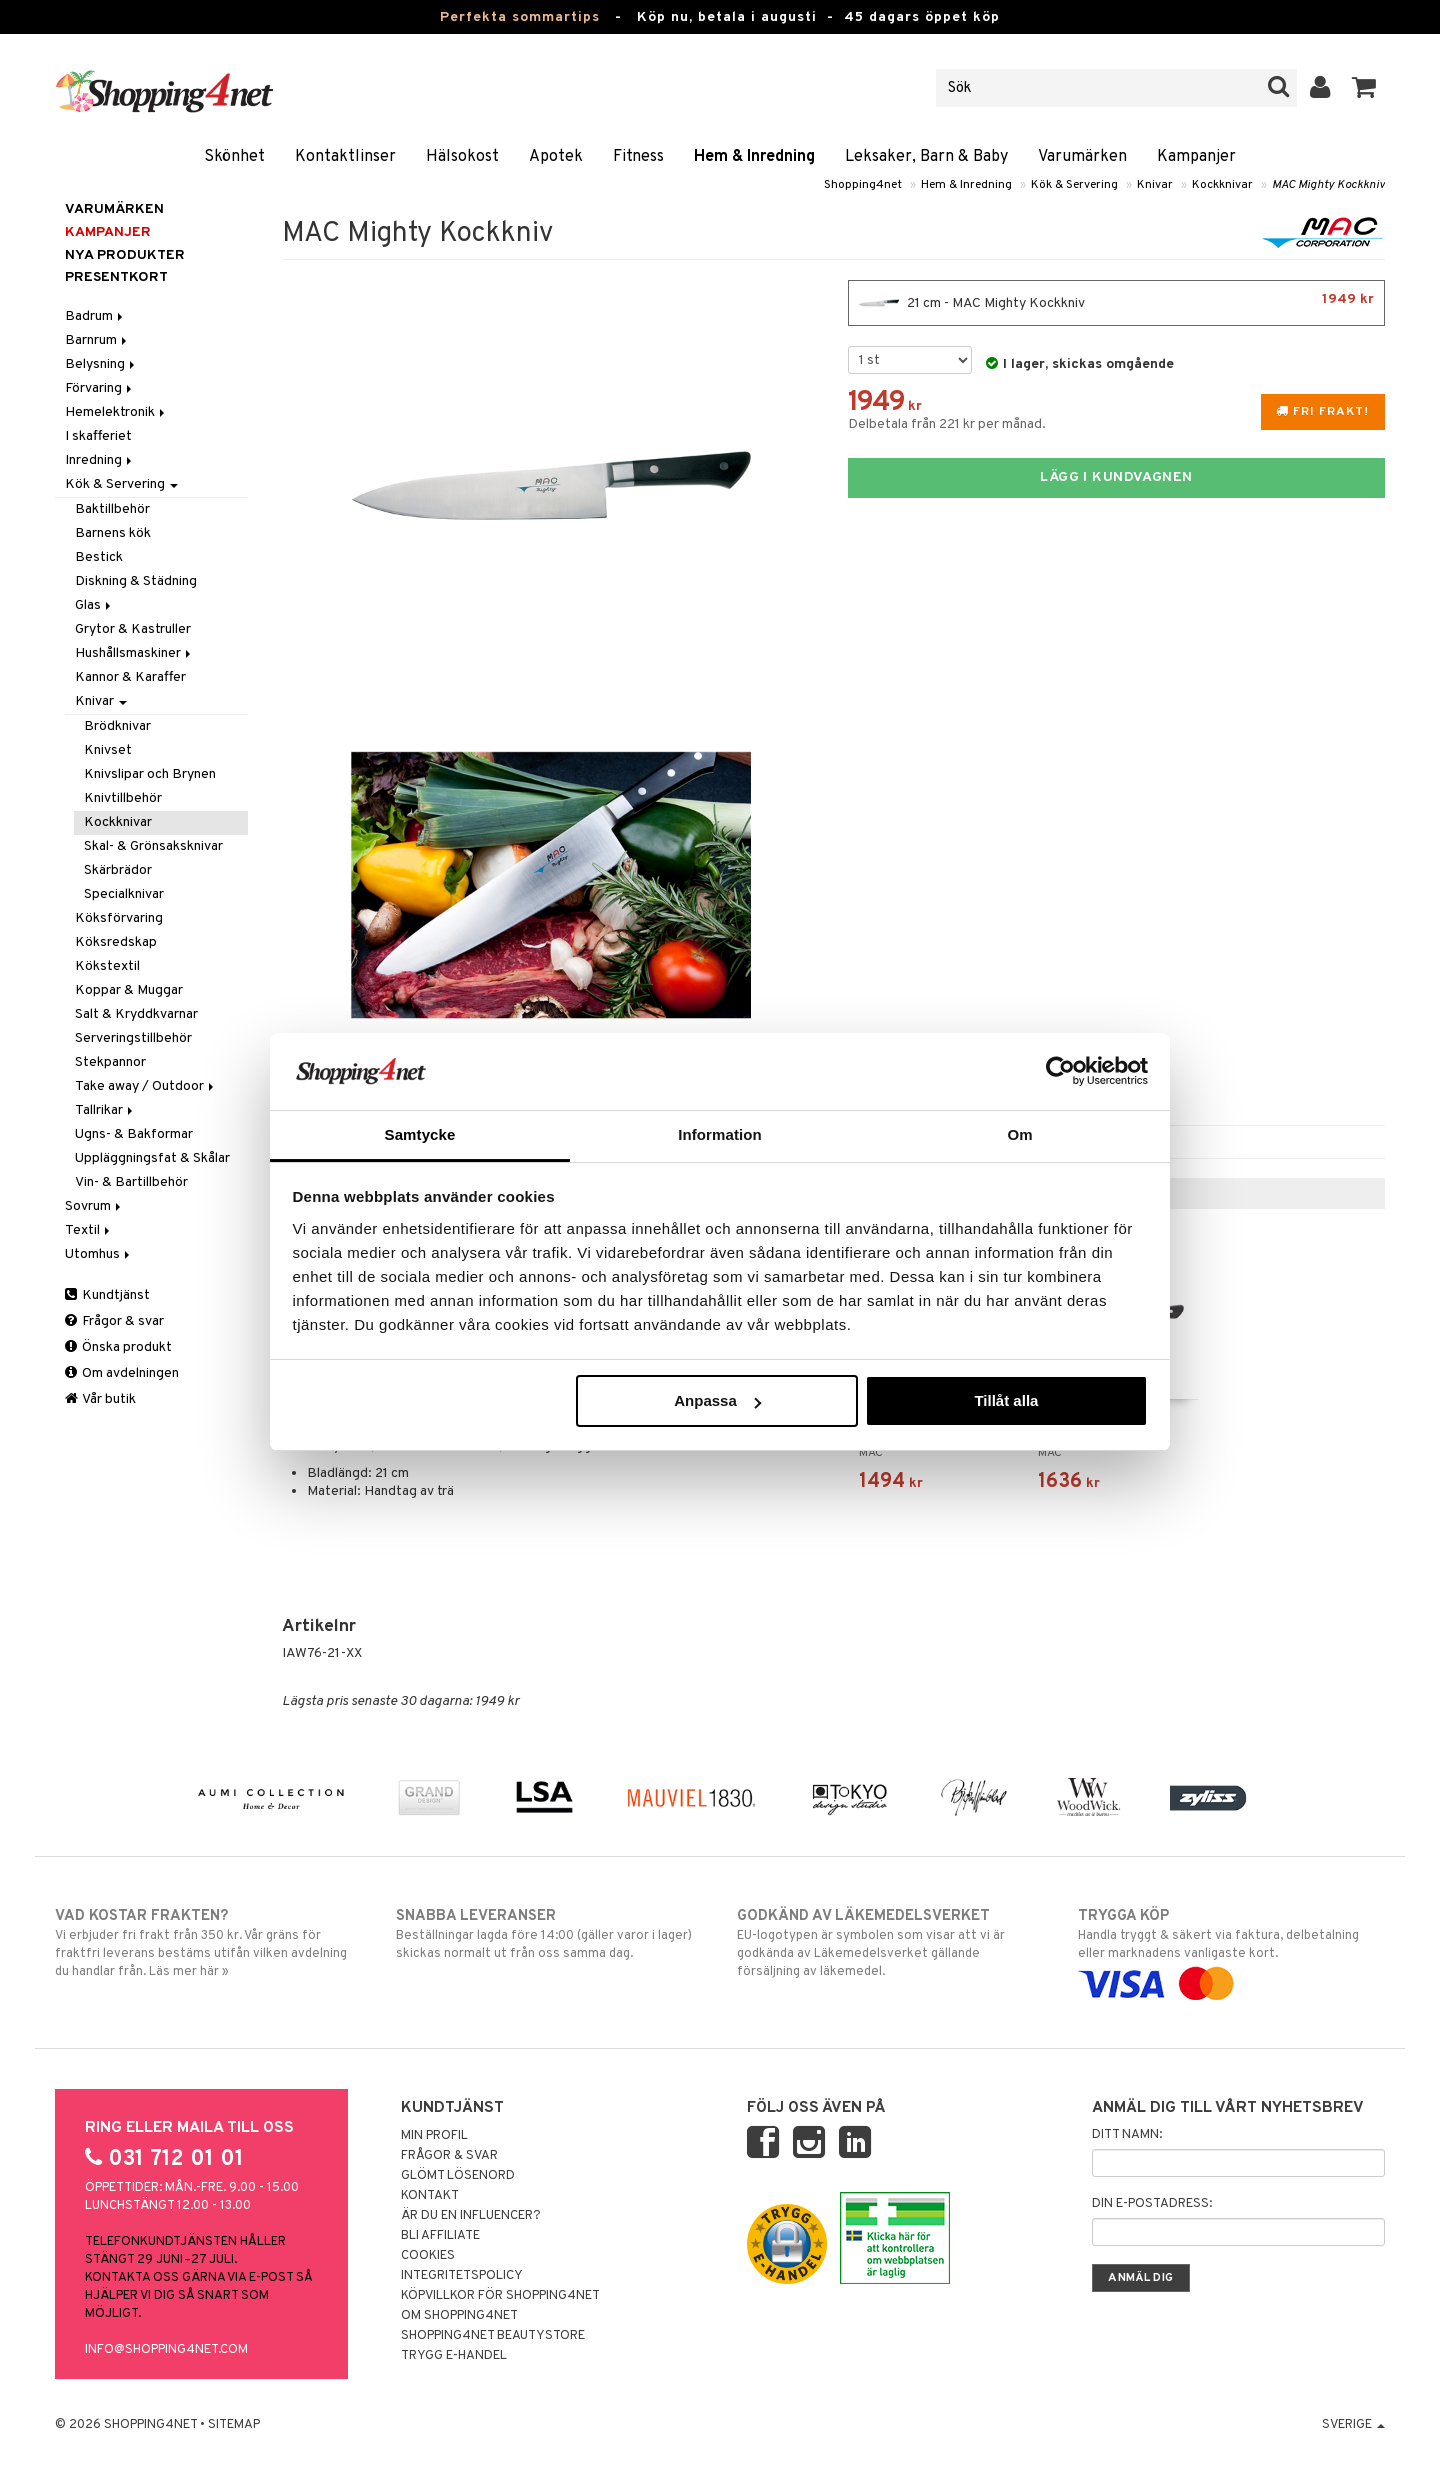 The height and width of the screenshot is (2484, 1440). I want to click on 21 cm - MAC Mighty Kockkniv, so click(1116, 303).